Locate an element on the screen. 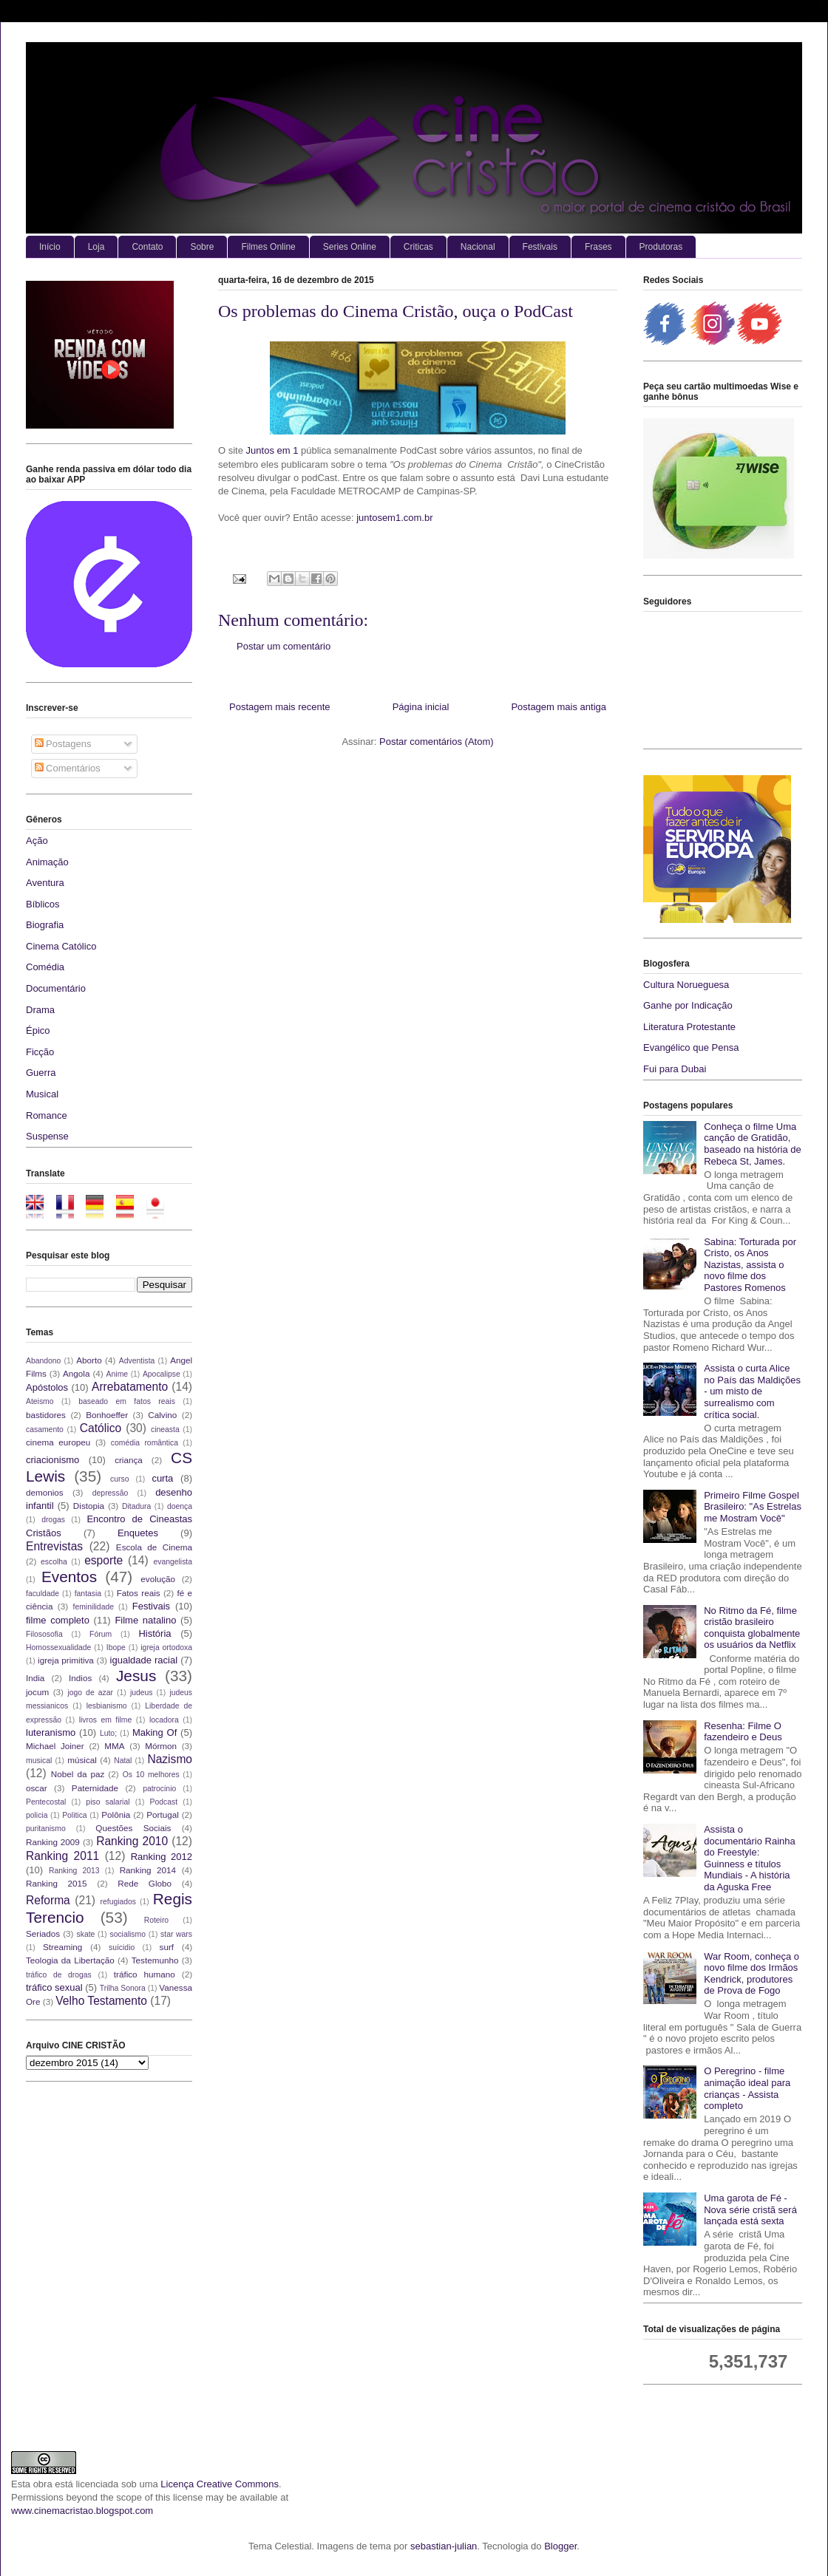 This screenshot has width=828, height=2576. curta is located at coordinates (162, 1478).